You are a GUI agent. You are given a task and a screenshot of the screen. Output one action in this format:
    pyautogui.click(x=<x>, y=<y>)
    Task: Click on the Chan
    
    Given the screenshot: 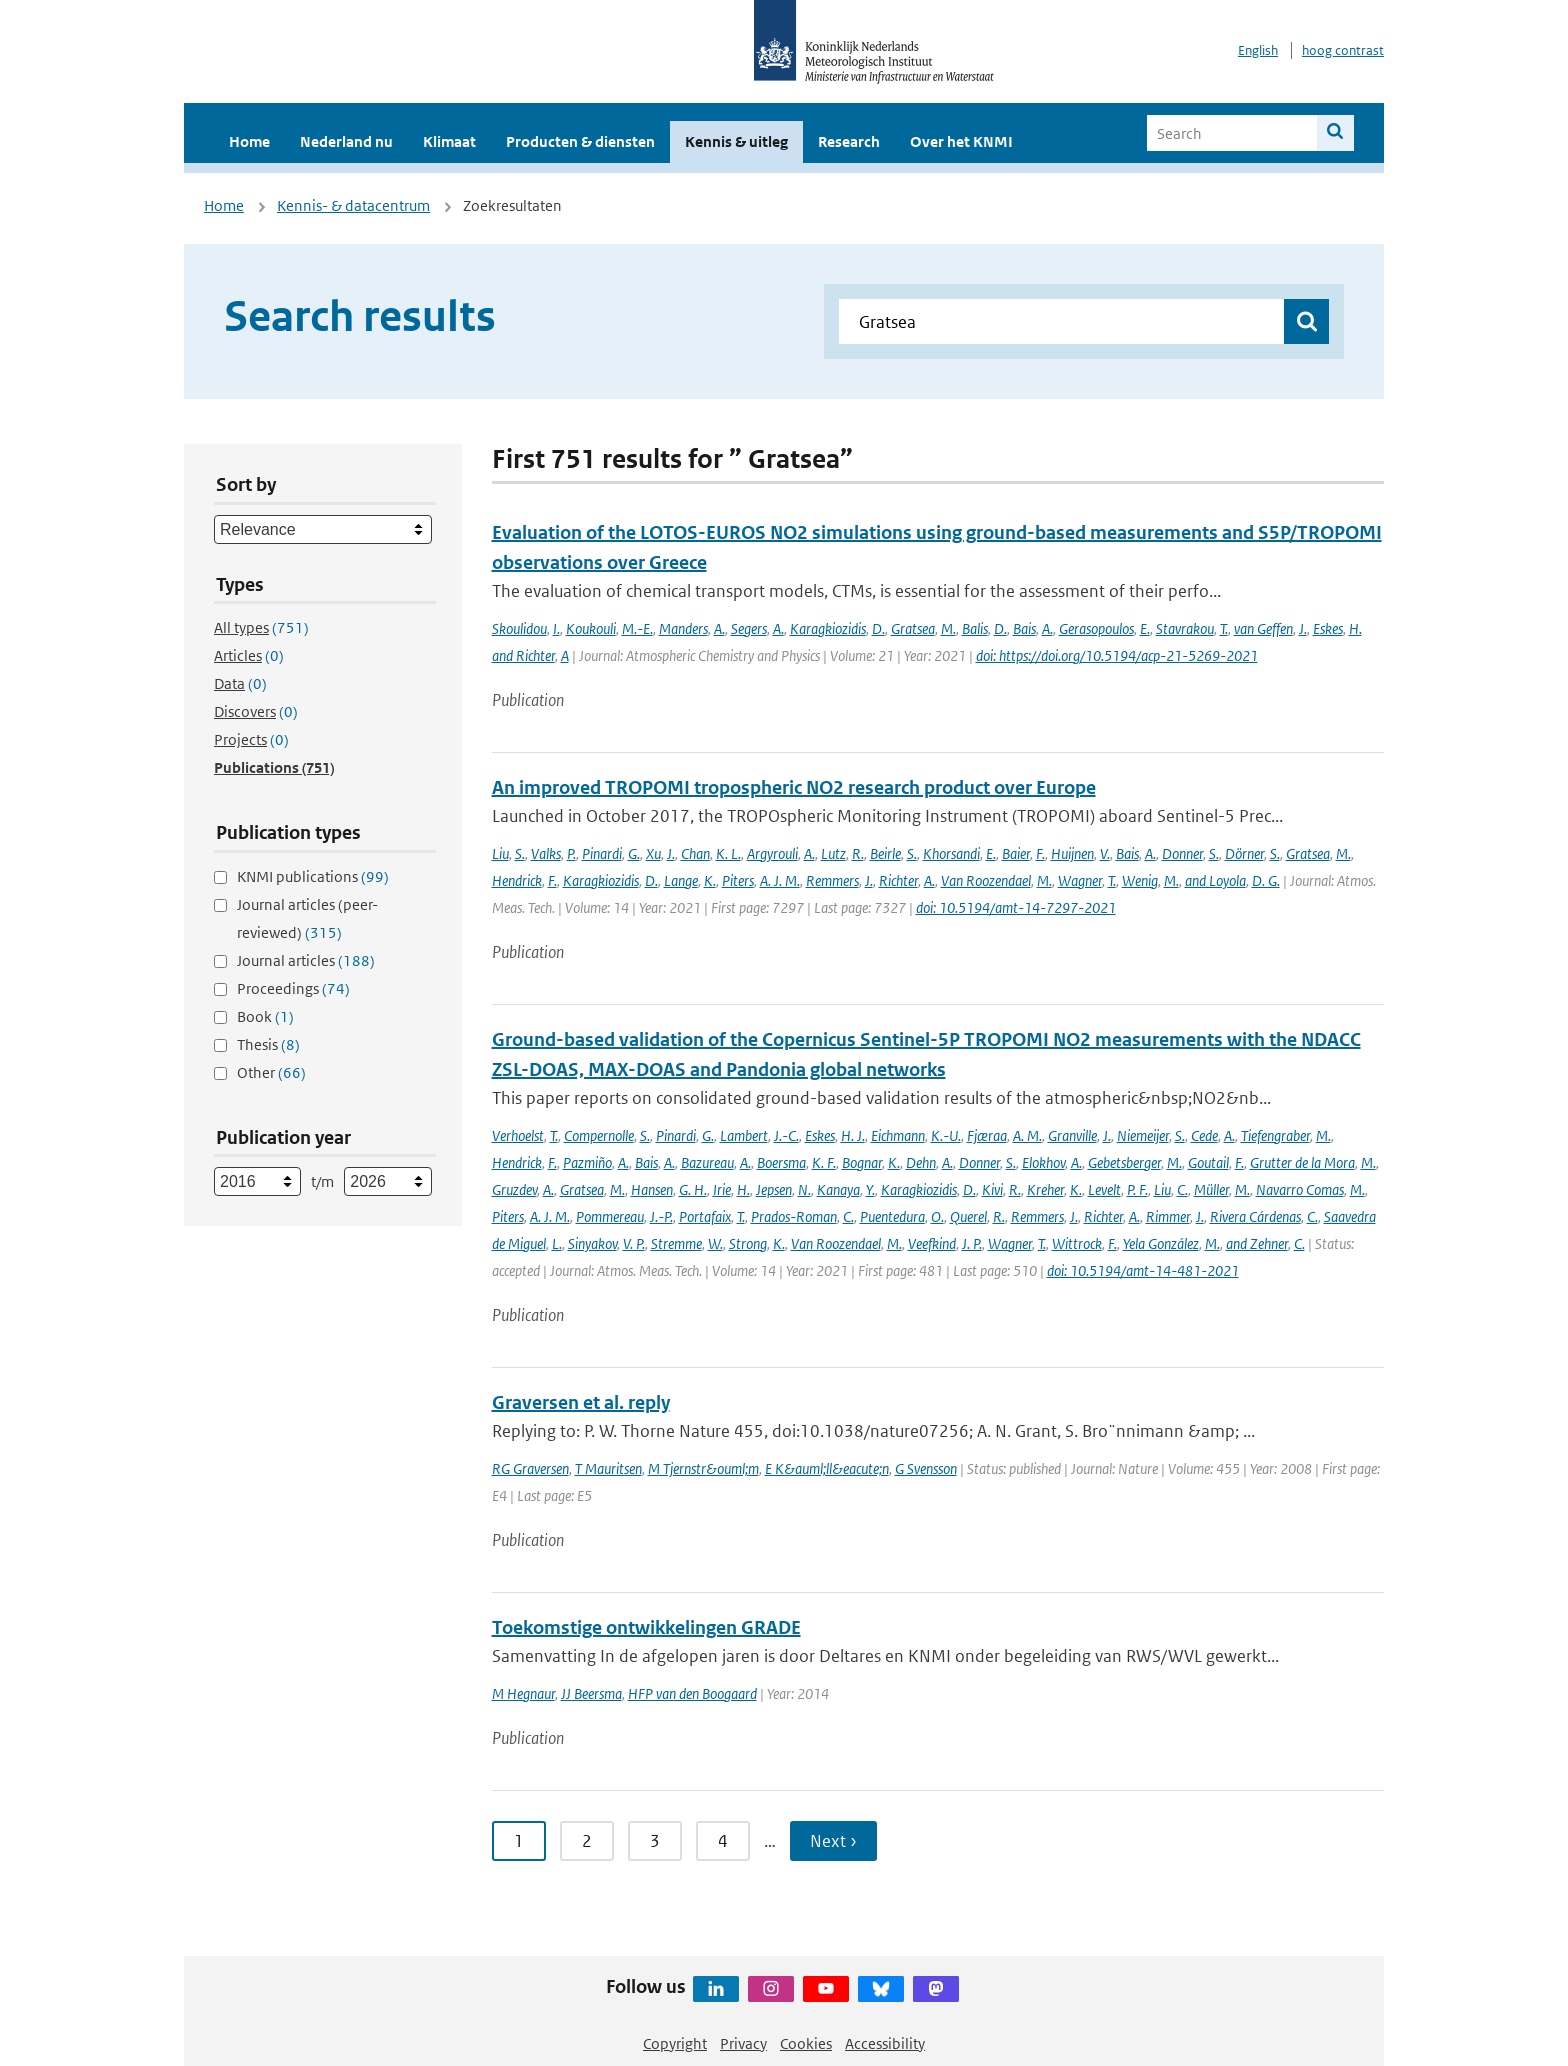 What is the action you would take?
    pyautogui.click(x=695, y=853)
    